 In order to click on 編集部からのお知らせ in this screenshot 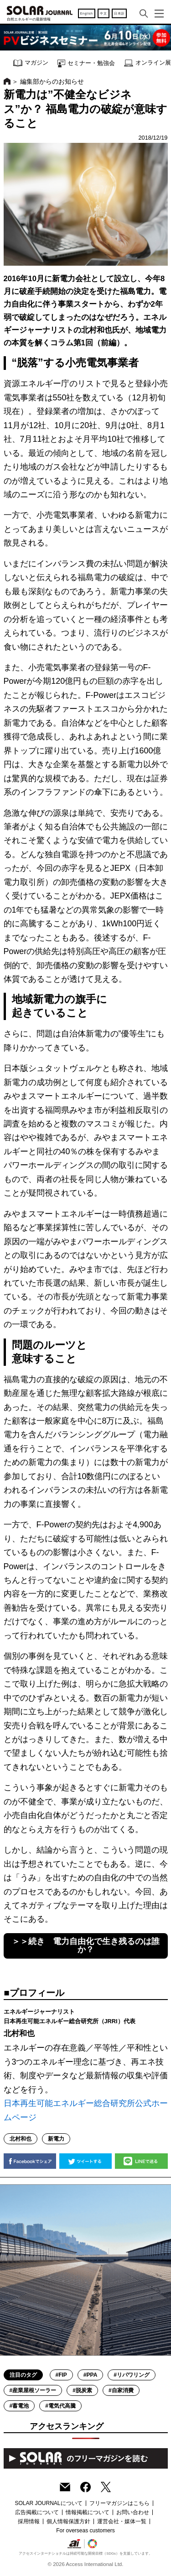, I will do `click(52, 81)`.